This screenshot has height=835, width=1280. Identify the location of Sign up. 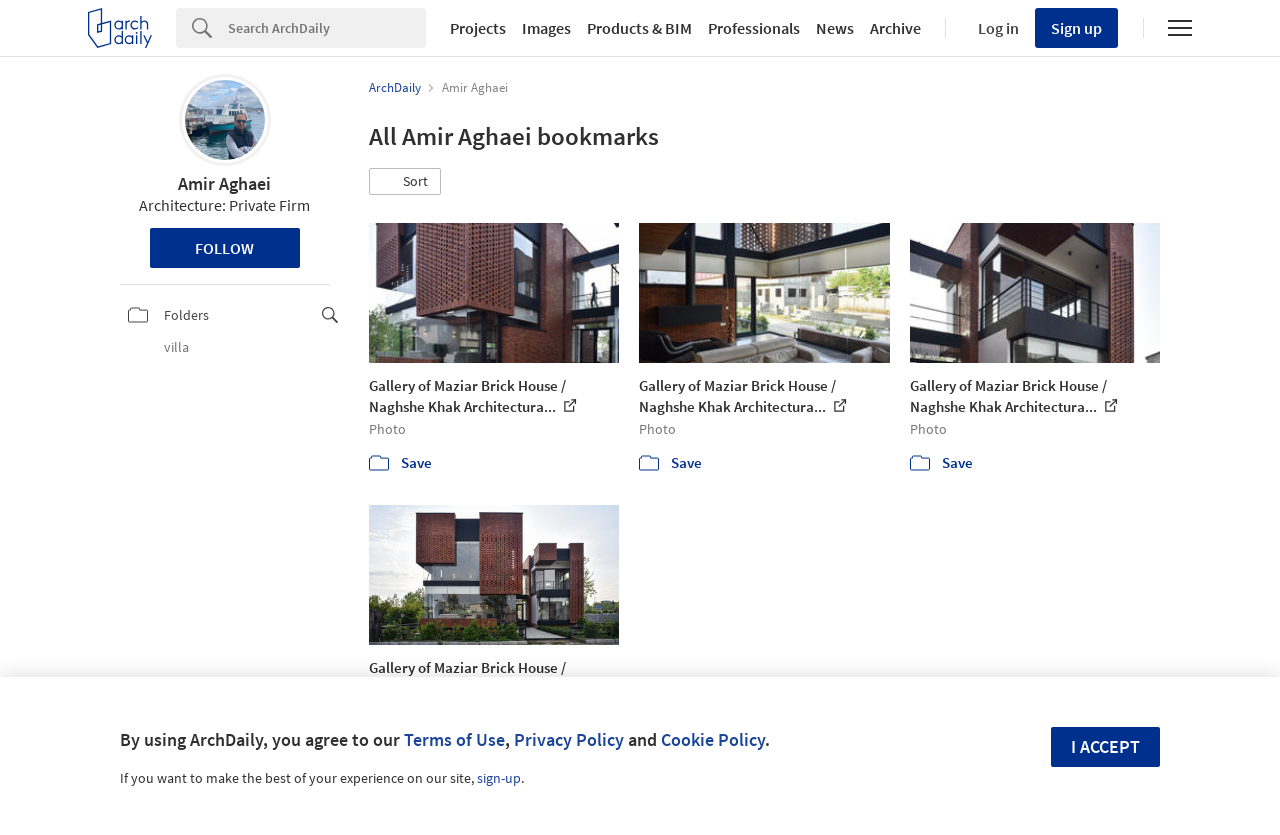
(1076, 28).